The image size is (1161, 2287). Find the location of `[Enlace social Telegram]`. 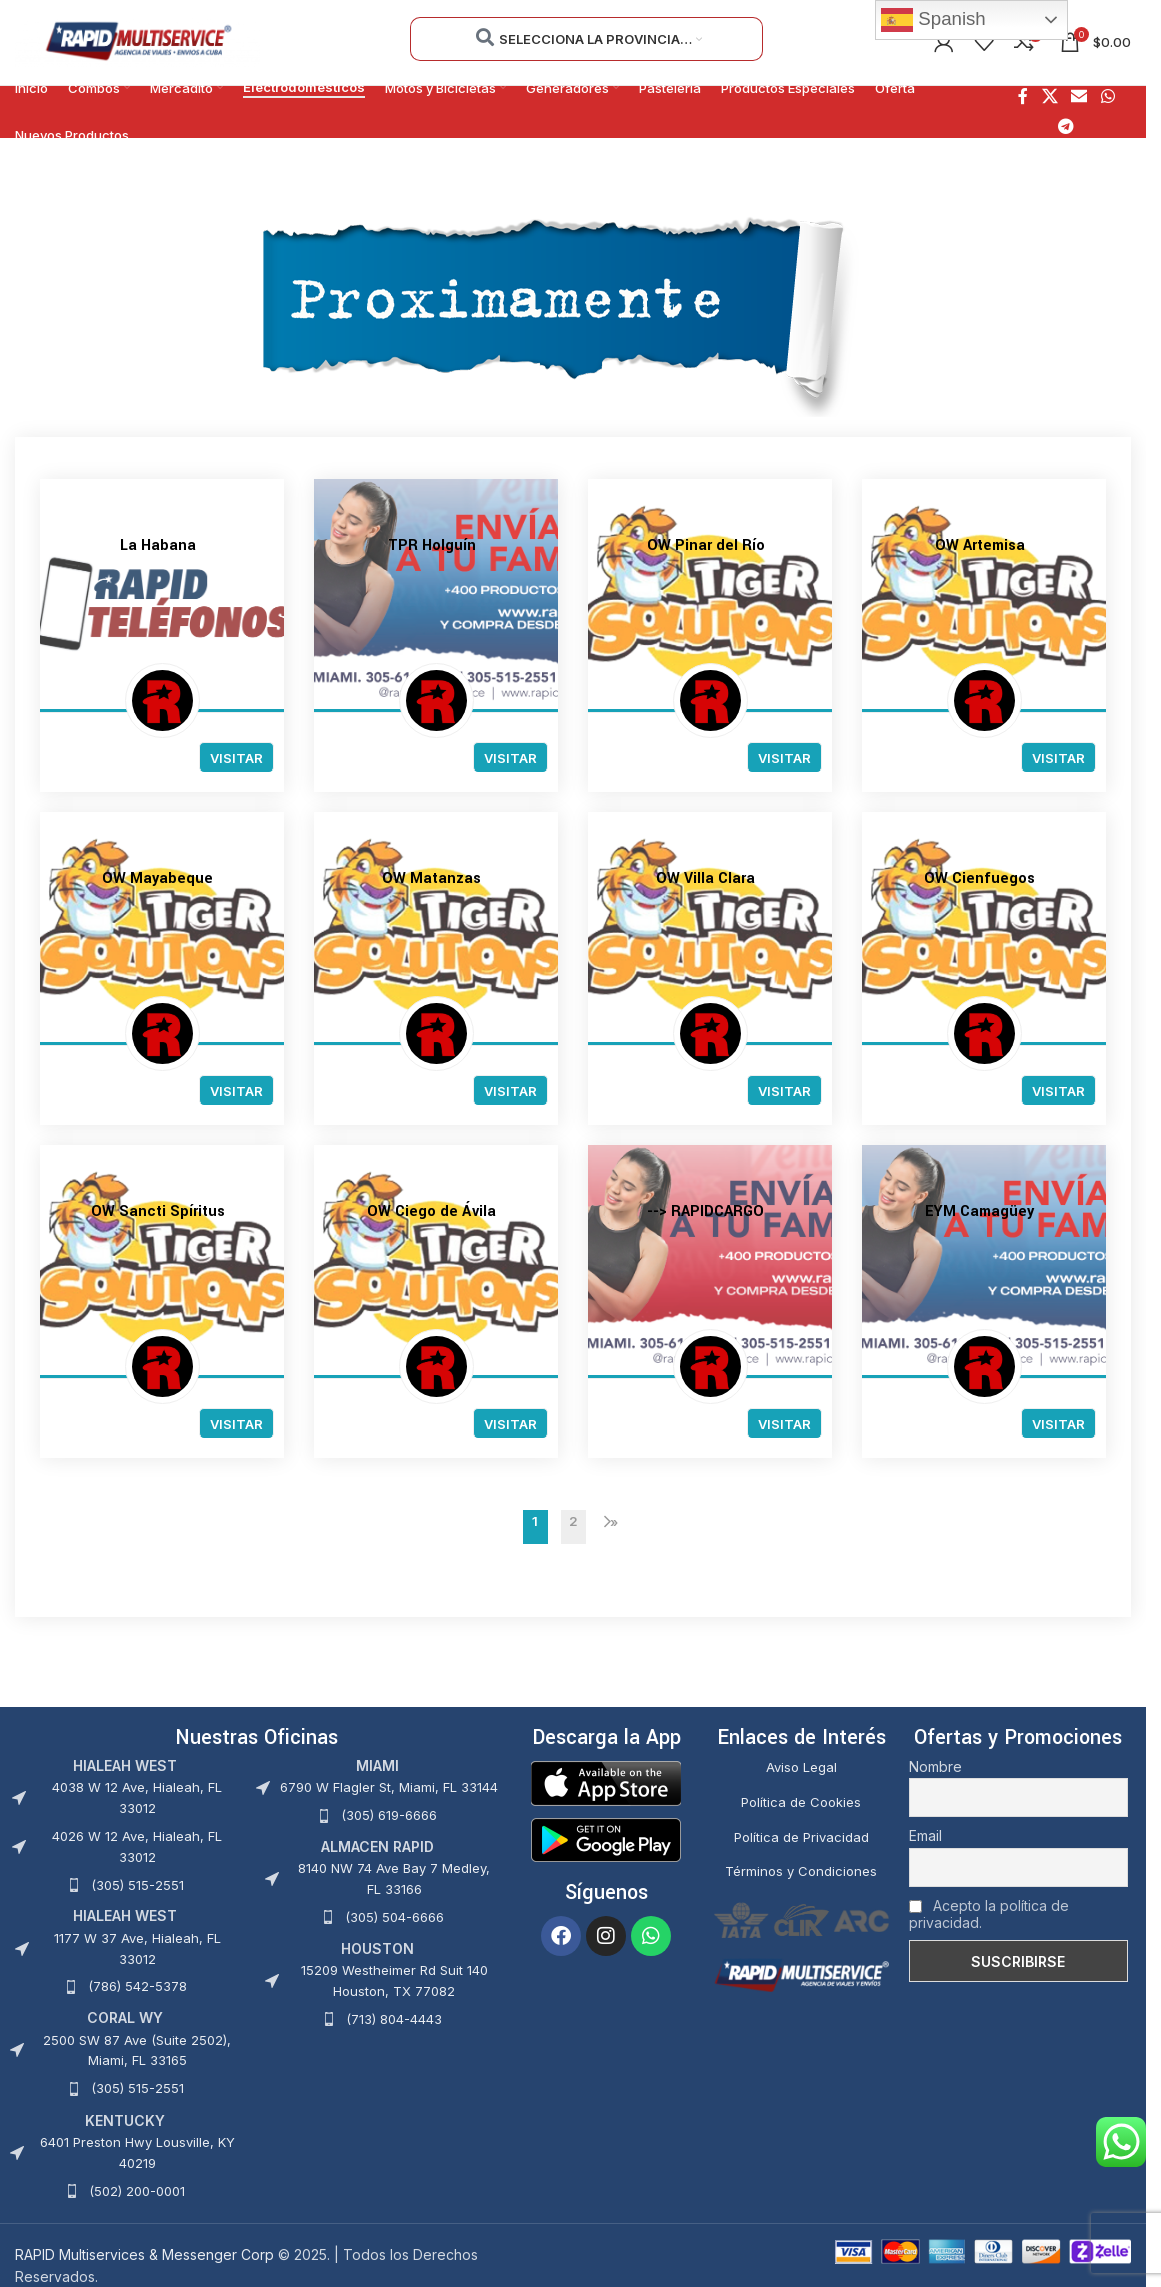

[Enlace social Telegram] is located at coordinates (1066, 127).